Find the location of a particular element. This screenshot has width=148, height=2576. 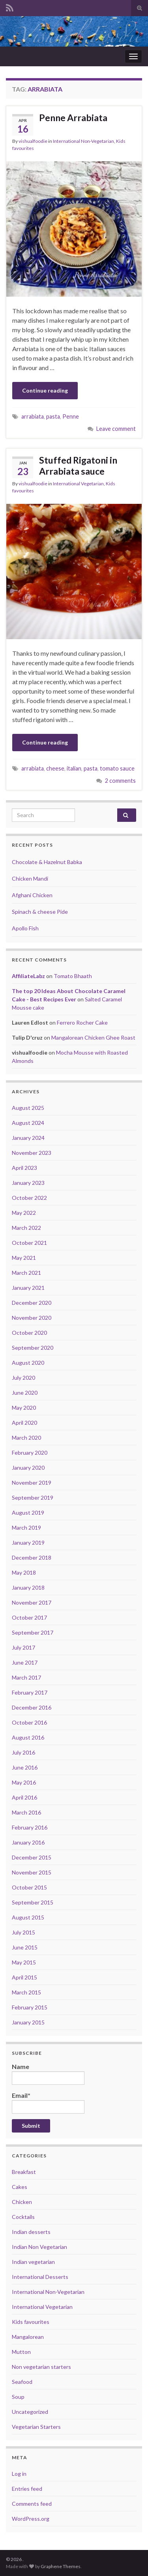

December 2015 is located at coordinates (31, 1857).